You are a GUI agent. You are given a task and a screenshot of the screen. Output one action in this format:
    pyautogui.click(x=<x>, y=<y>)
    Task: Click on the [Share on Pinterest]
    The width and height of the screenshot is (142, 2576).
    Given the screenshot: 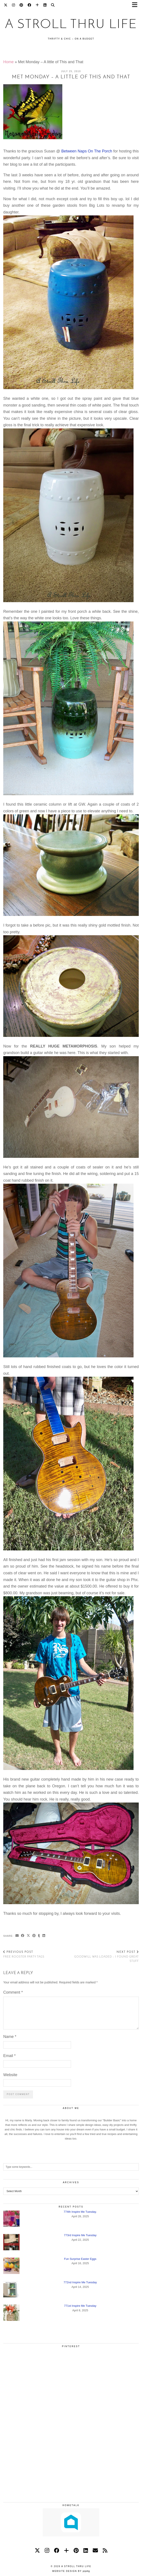 What is the action you would take?
    pyautogui.click(x=34, y=1936)
    